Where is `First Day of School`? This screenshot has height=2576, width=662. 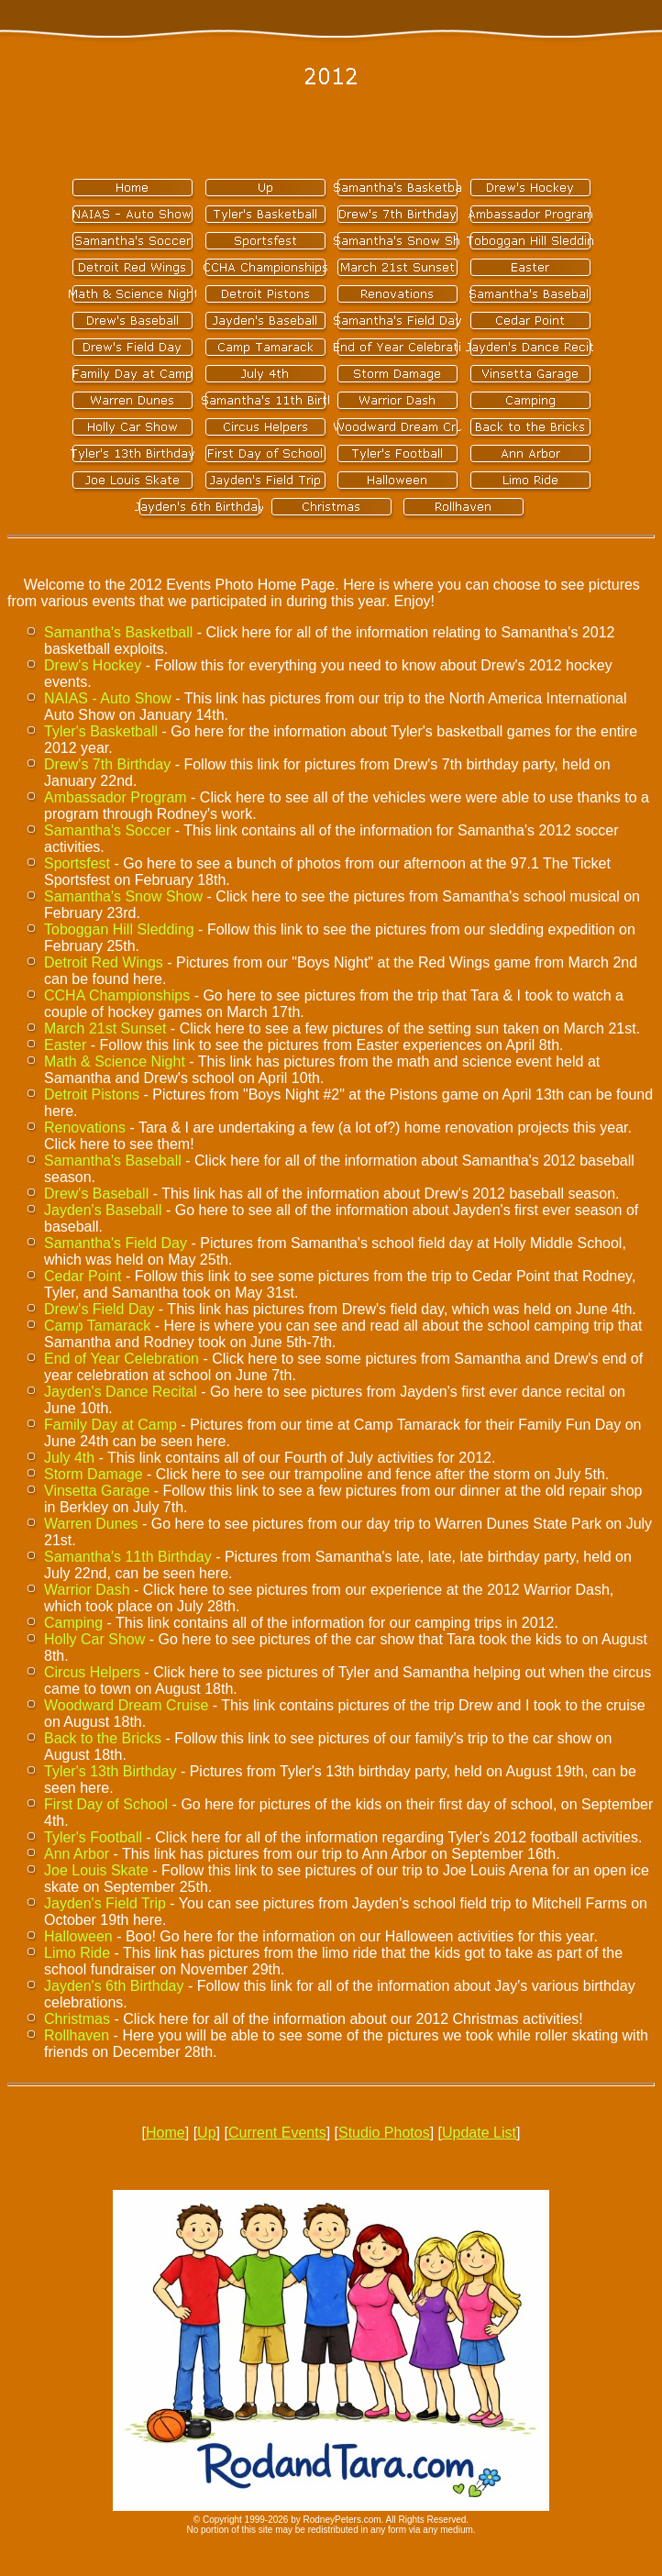 First Day of School is located at coordinates (106, 1804).